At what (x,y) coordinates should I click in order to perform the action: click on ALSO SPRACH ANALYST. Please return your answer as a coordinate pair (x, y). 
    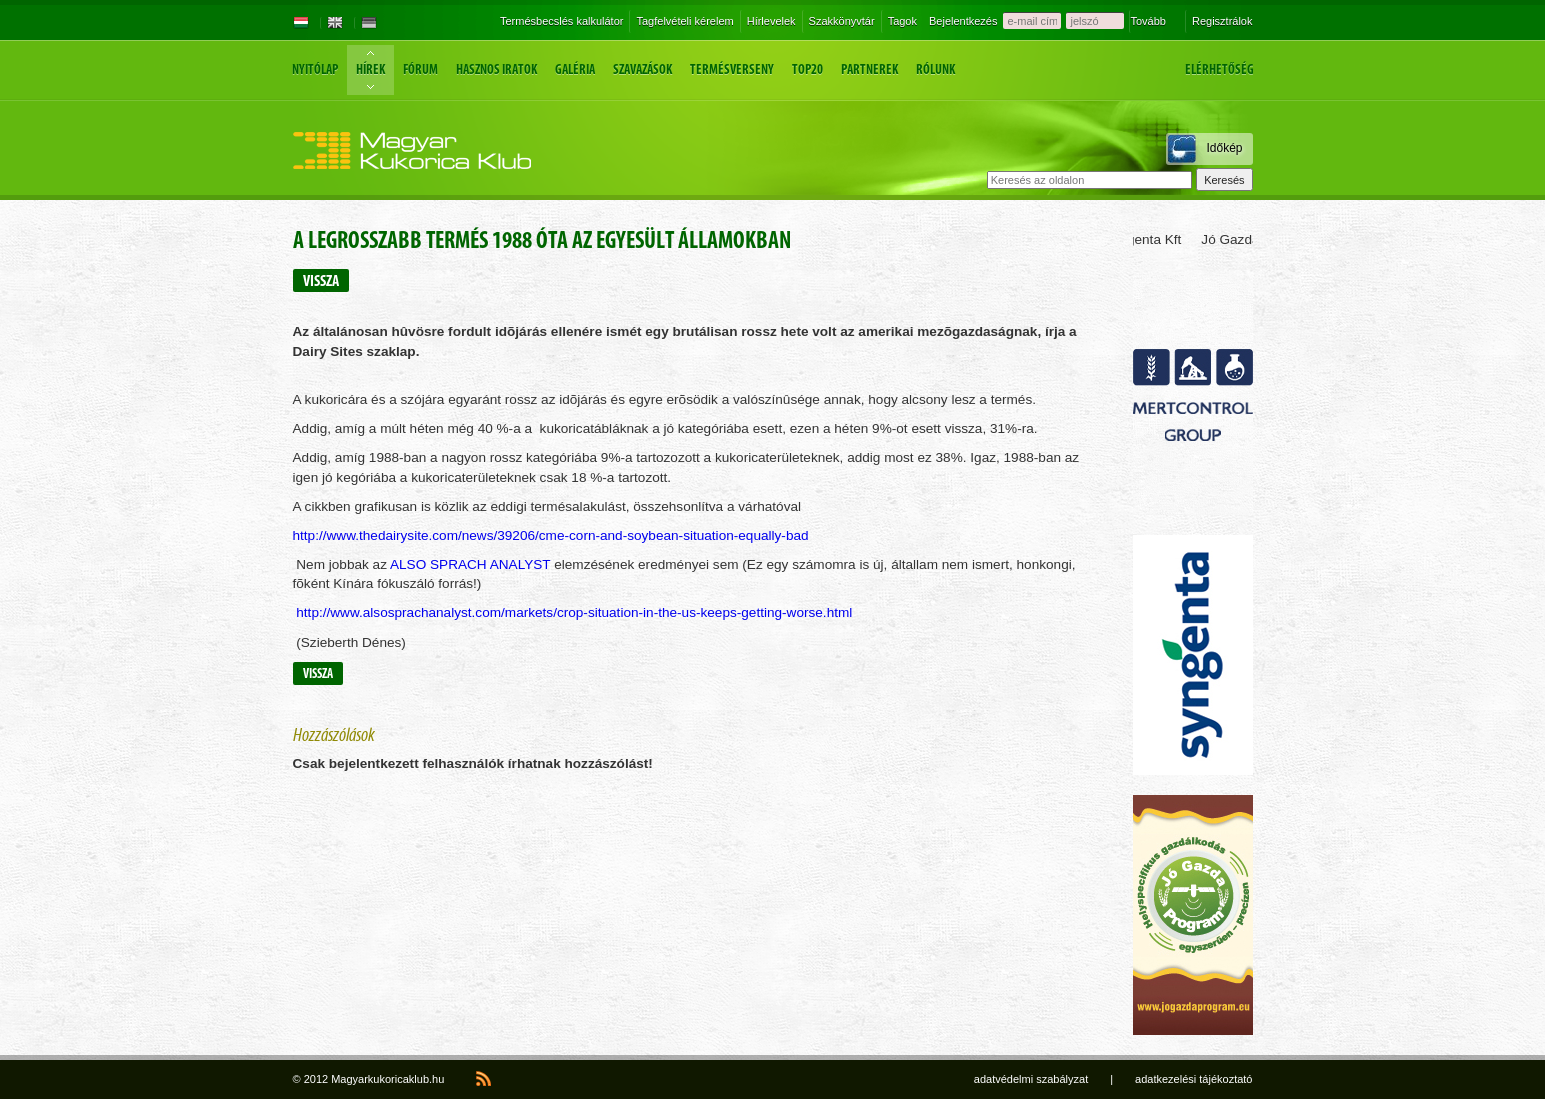
    Looking at the image, I should click on (470, 564).